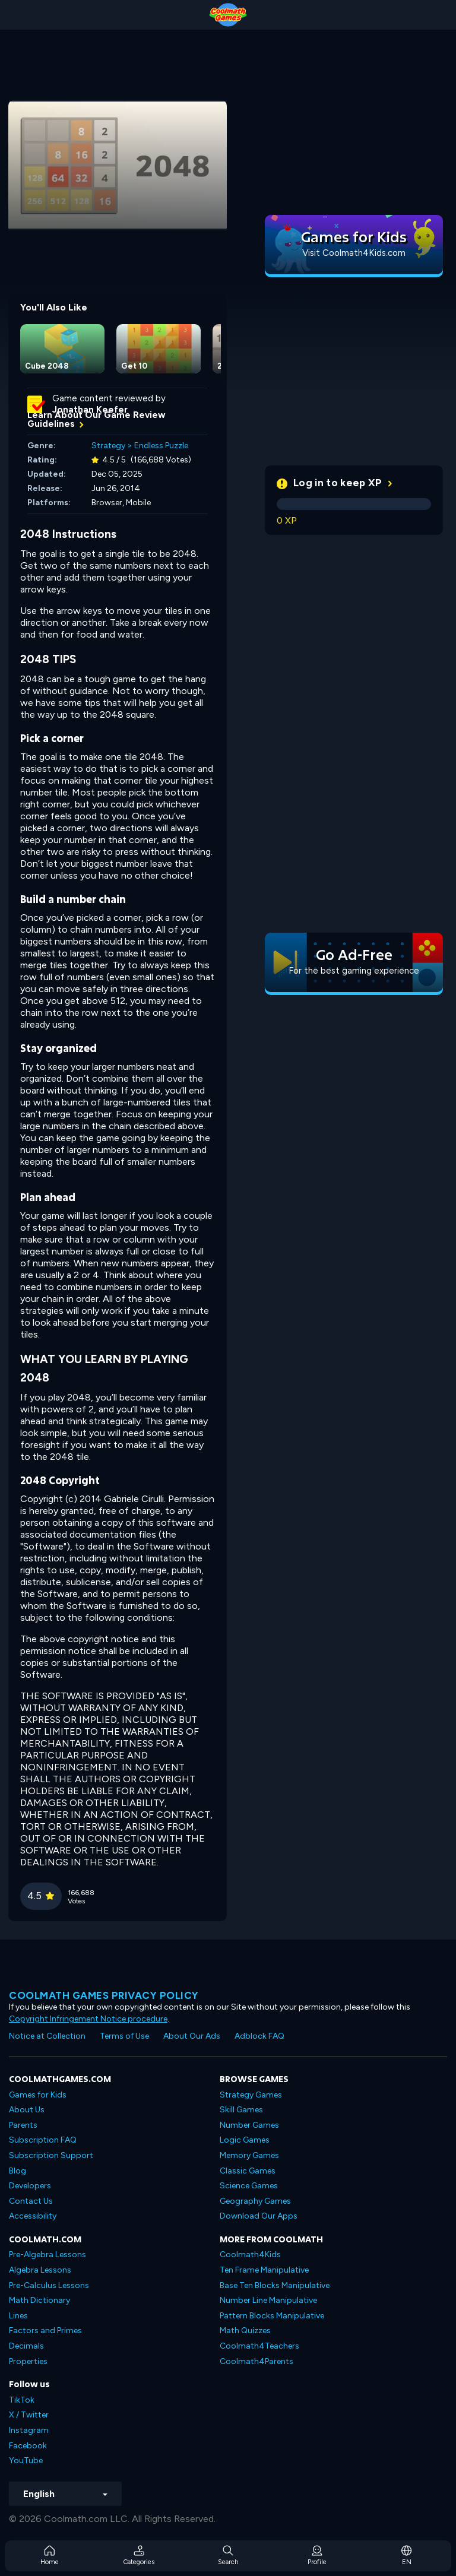  I want to click on Blog, so click(17, 2171).